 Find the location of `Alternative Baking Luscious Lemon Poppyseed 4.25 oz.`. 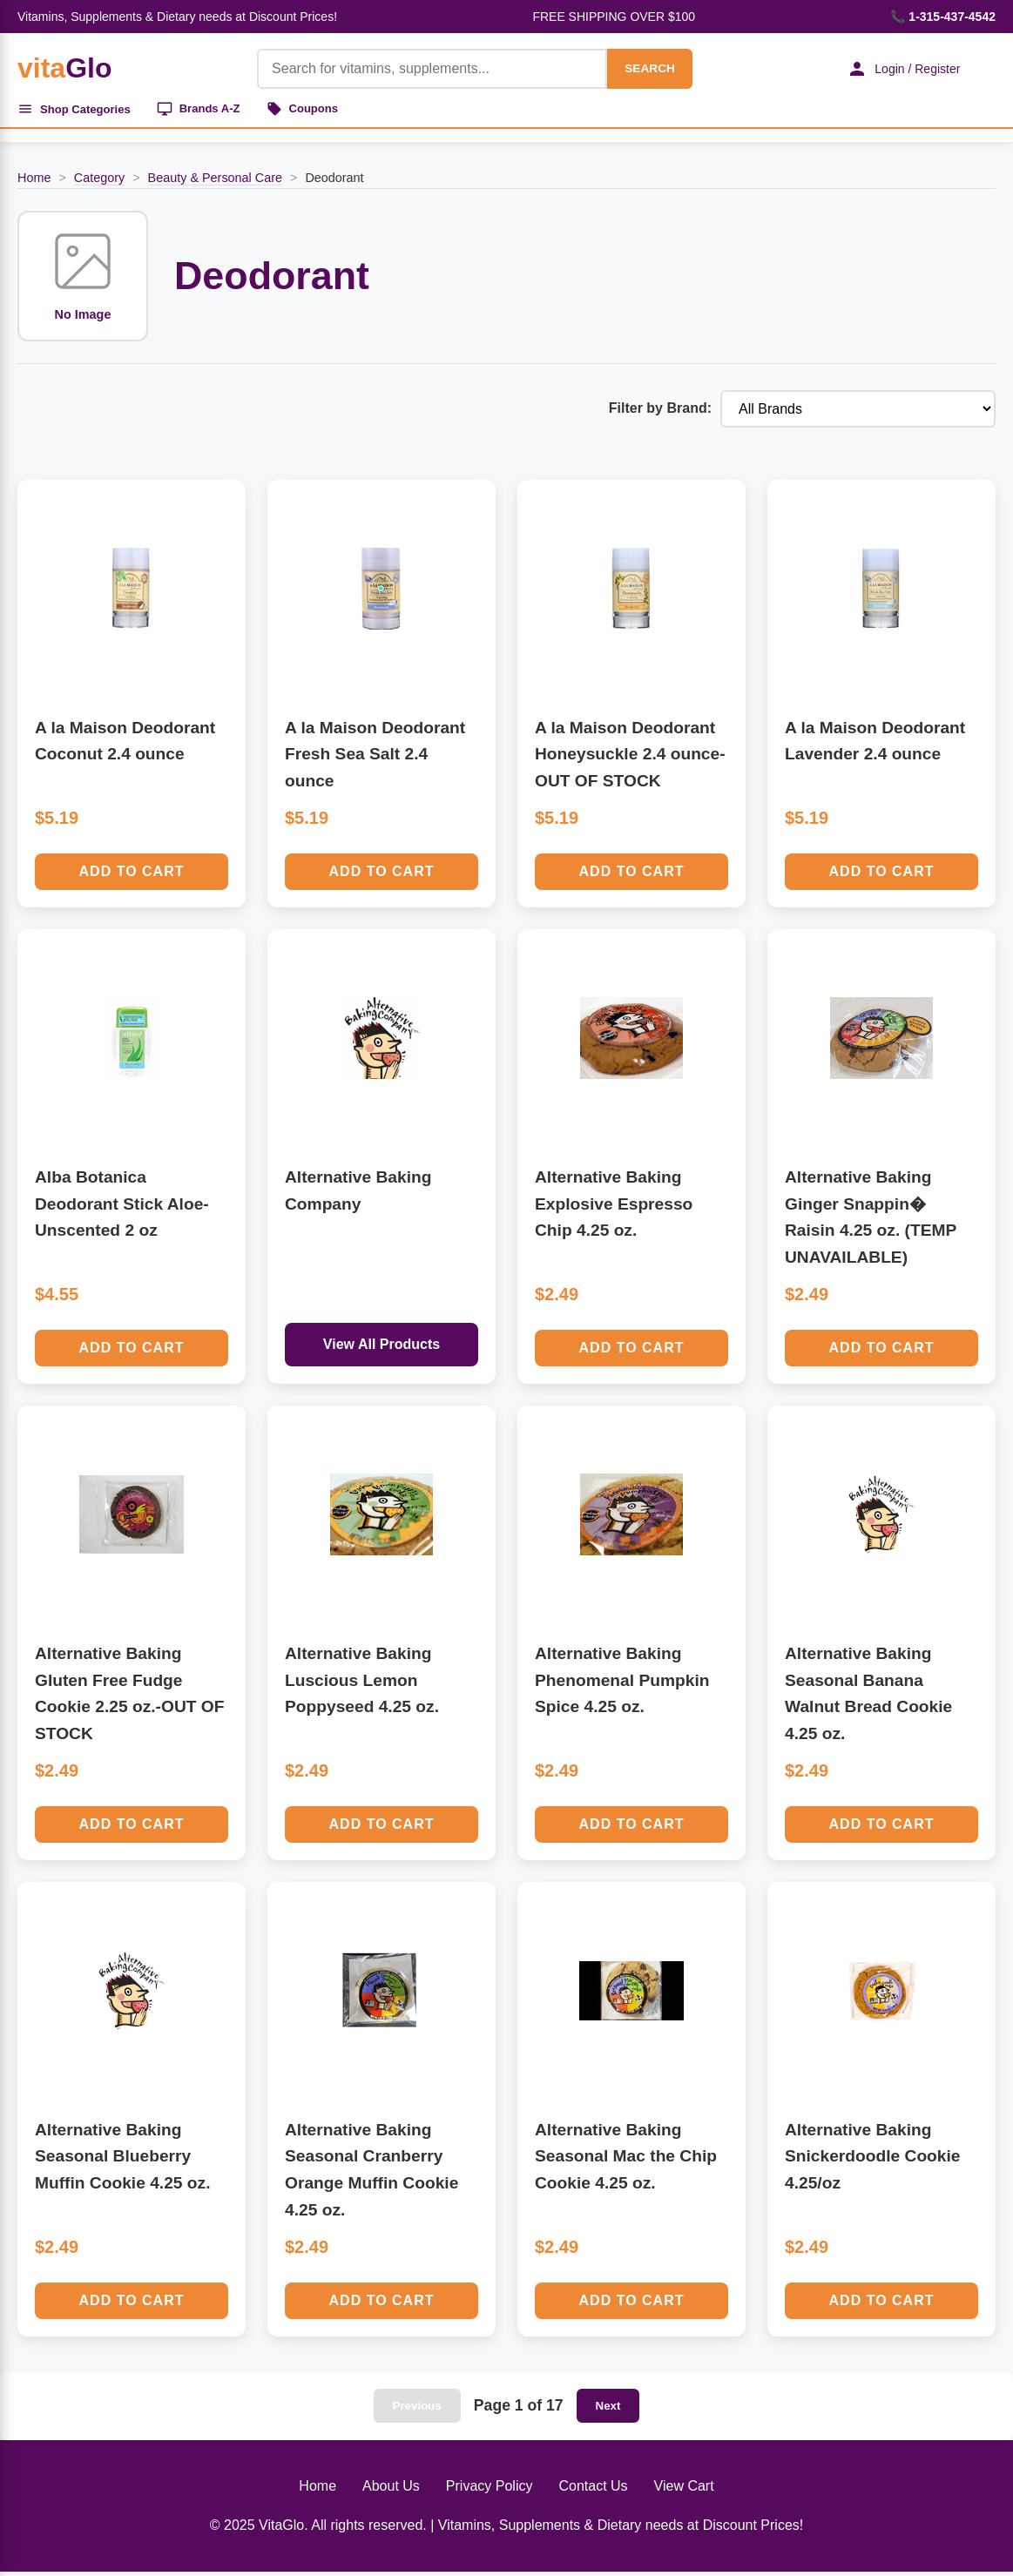

Alternative Baking Luscious Lemon Poppyseed 4.25 oz. is located at coordinates (362, 1684).